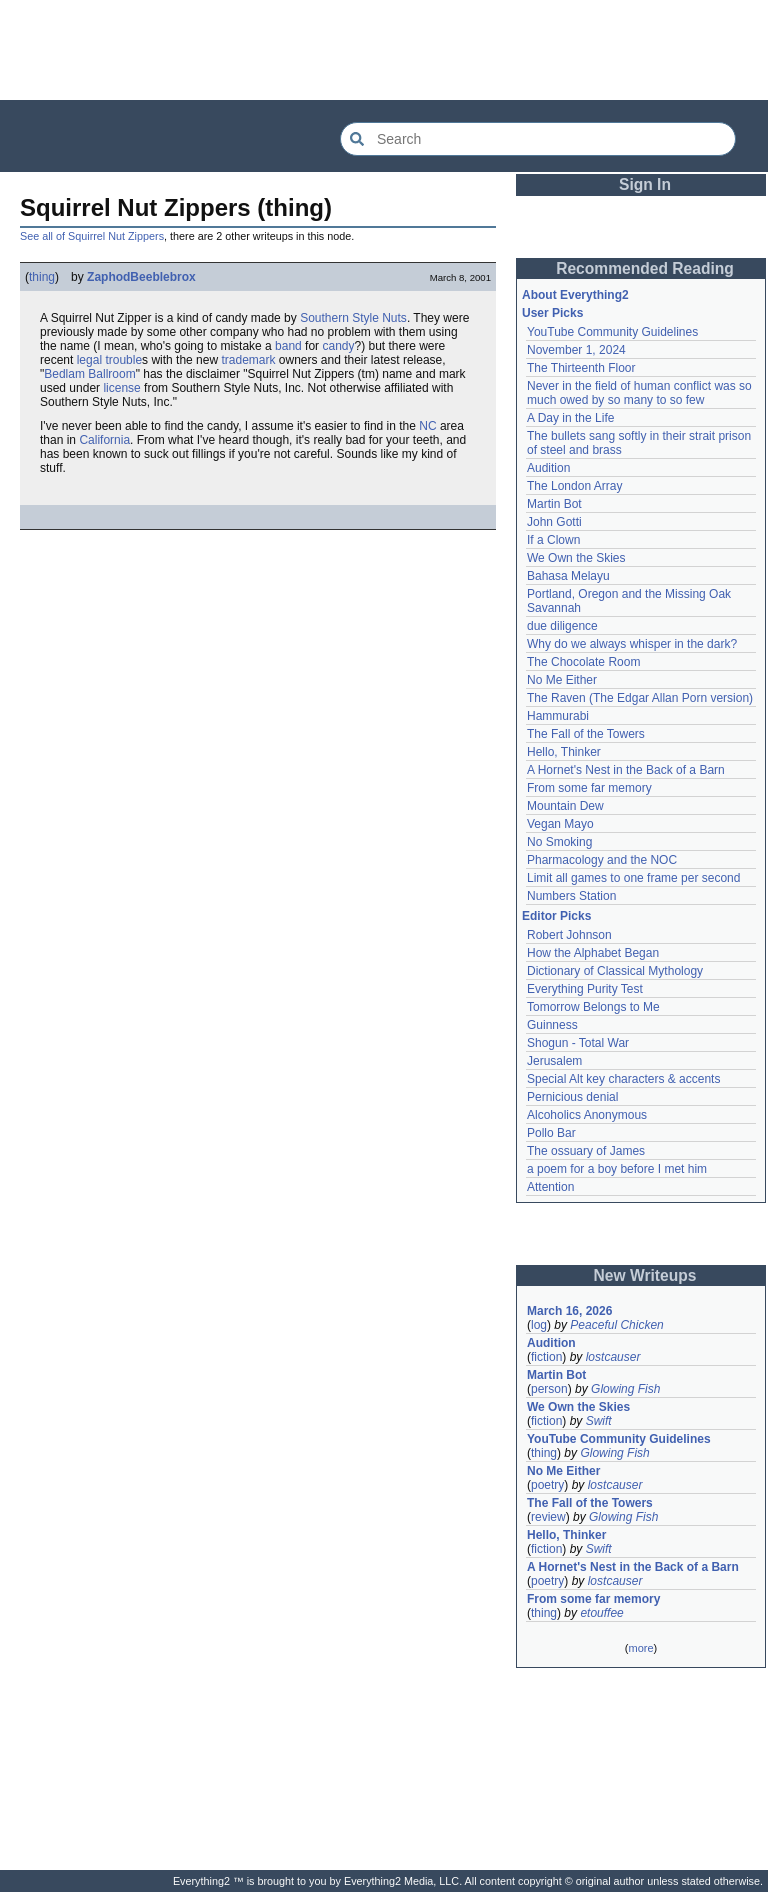 This screenshot has height=1892, width=768. Describe the element at coordinates (640, 1648) in the screenshot. I see `more` at that location.